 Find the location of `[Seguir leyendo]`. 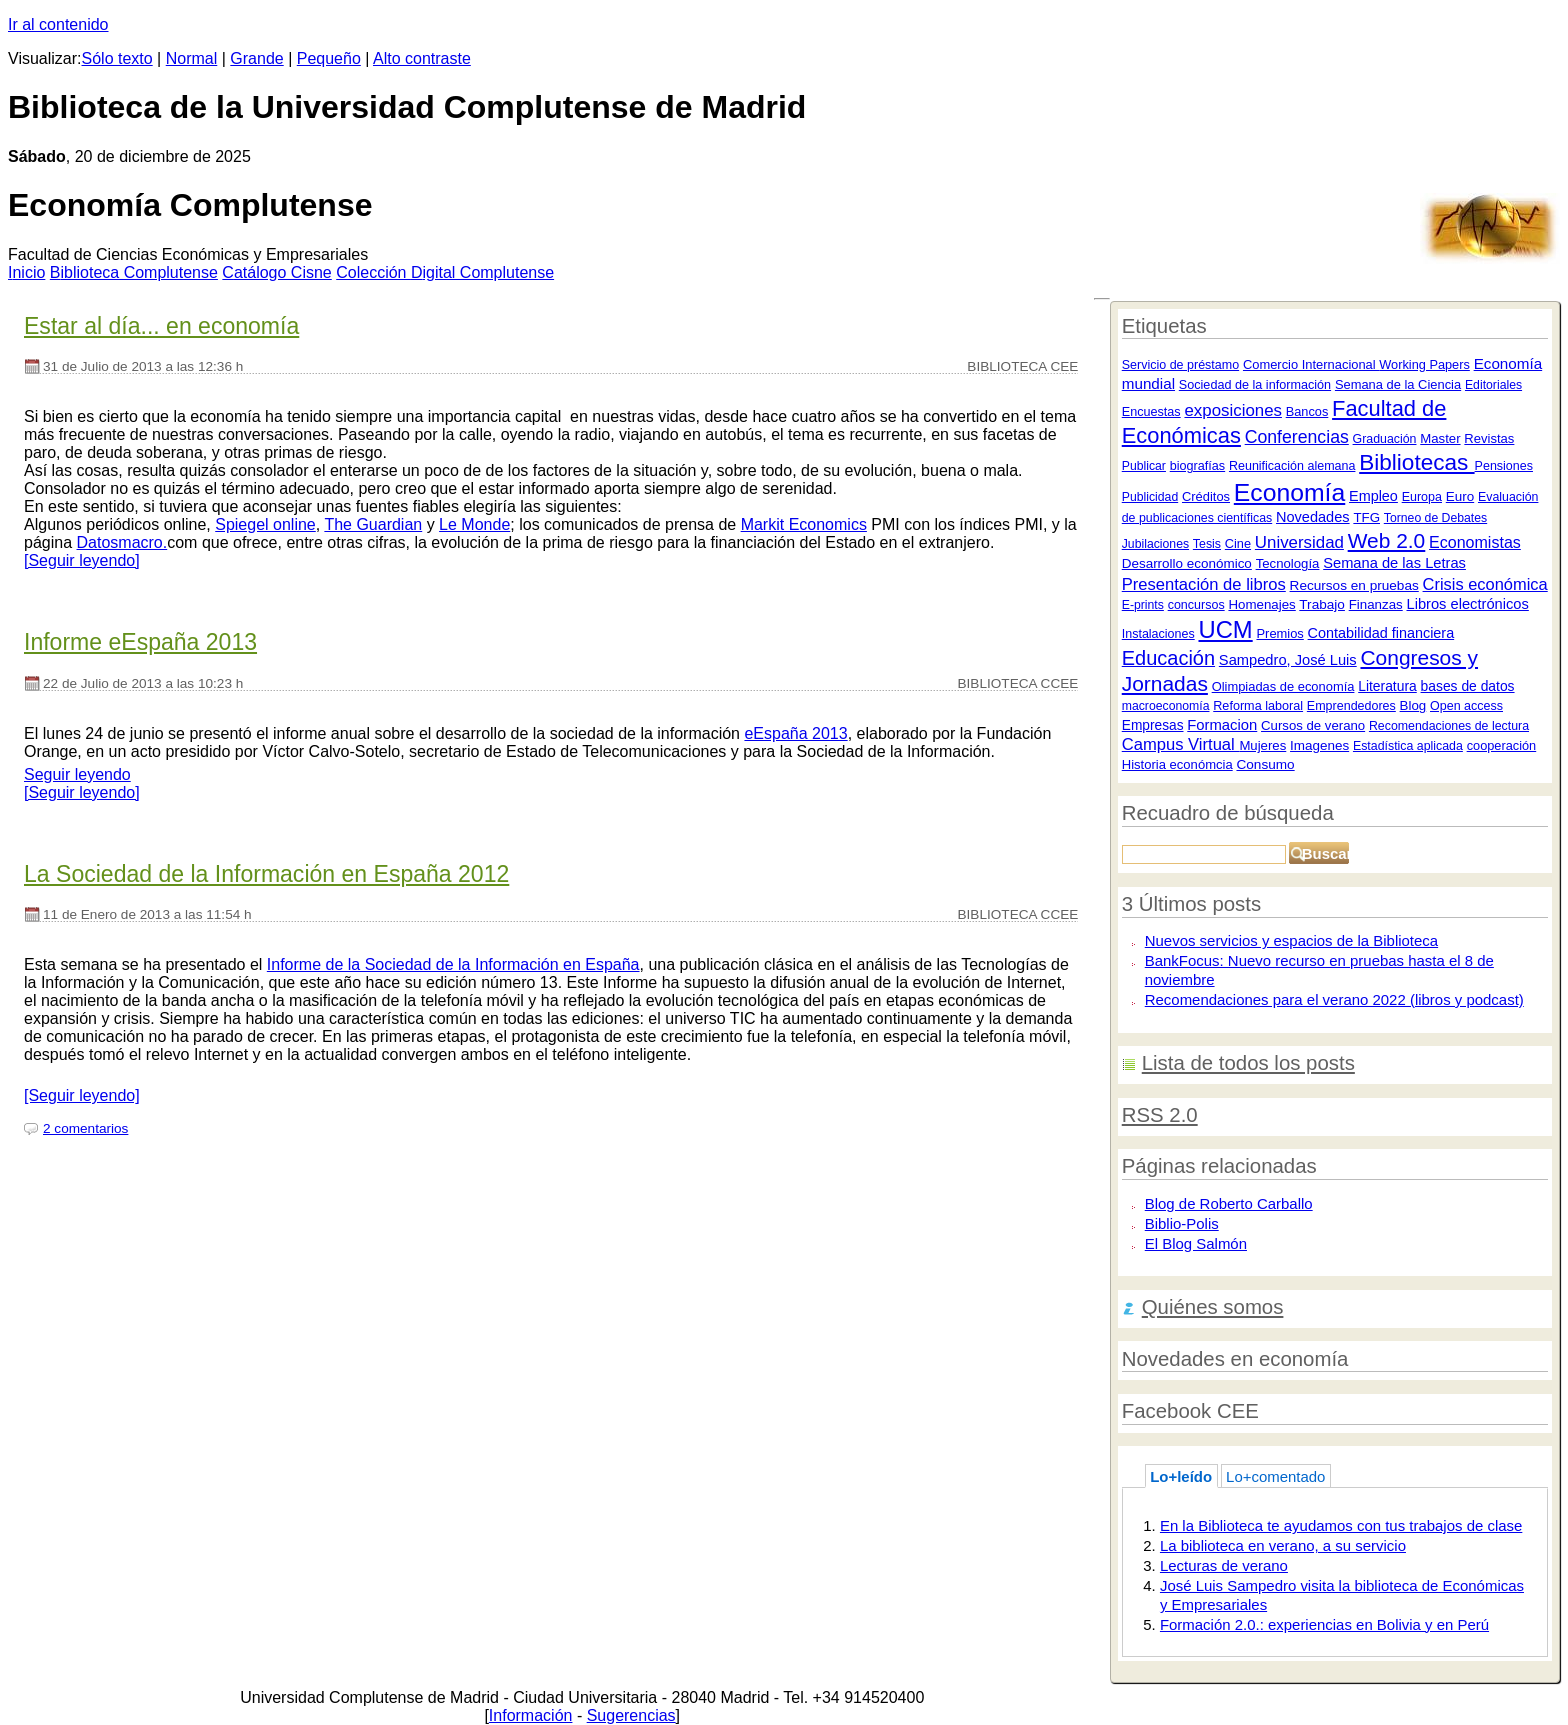

[Seguir leyendo] is located at coordinates (82, 560).